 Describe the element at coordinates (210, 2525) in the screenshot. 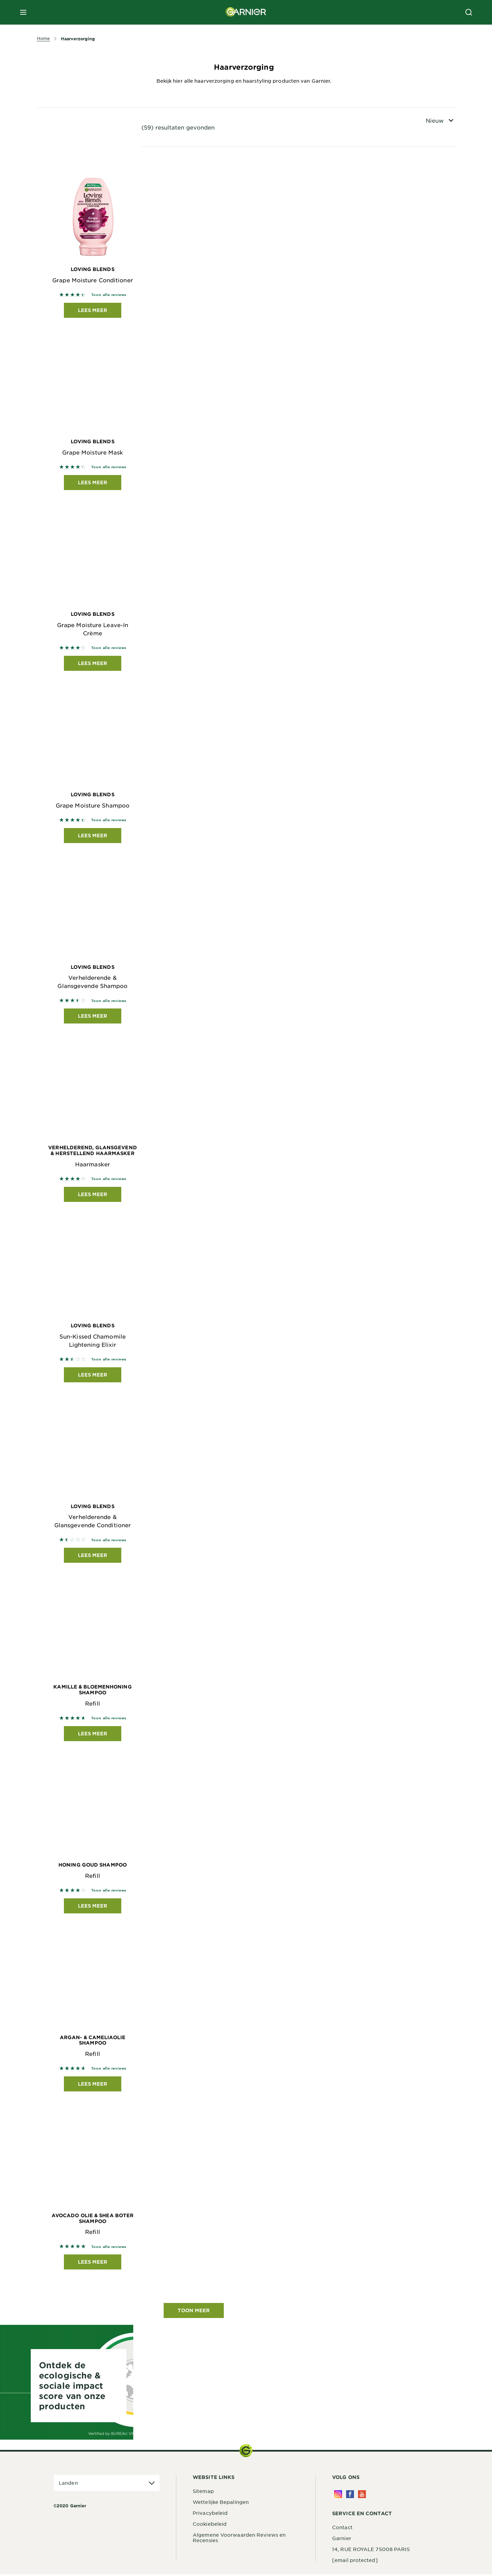

I see `Cookiebeleid` at that location.